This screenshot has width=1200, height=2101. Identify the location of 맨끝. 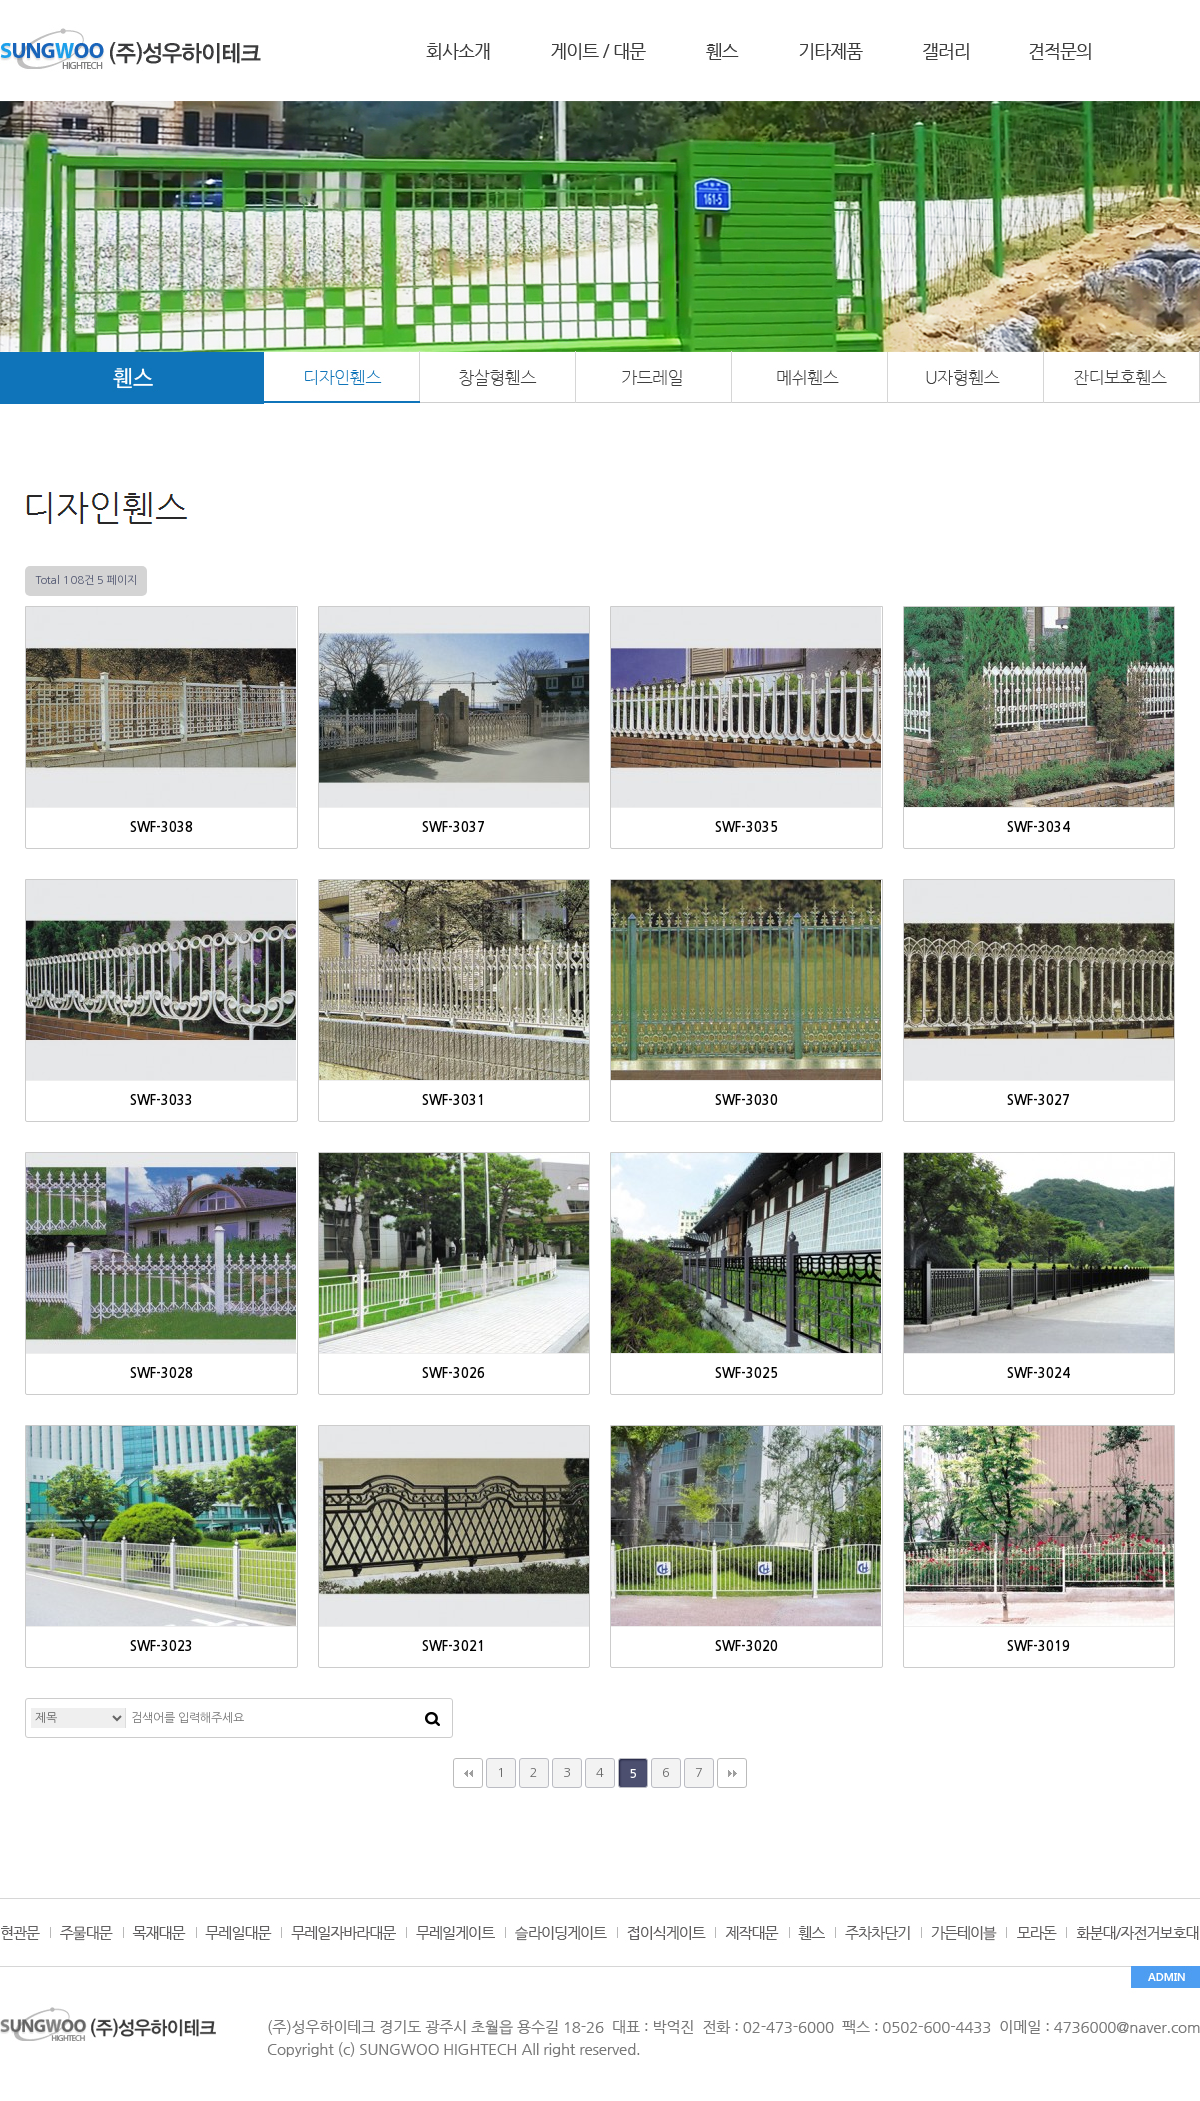
(732, 1773).